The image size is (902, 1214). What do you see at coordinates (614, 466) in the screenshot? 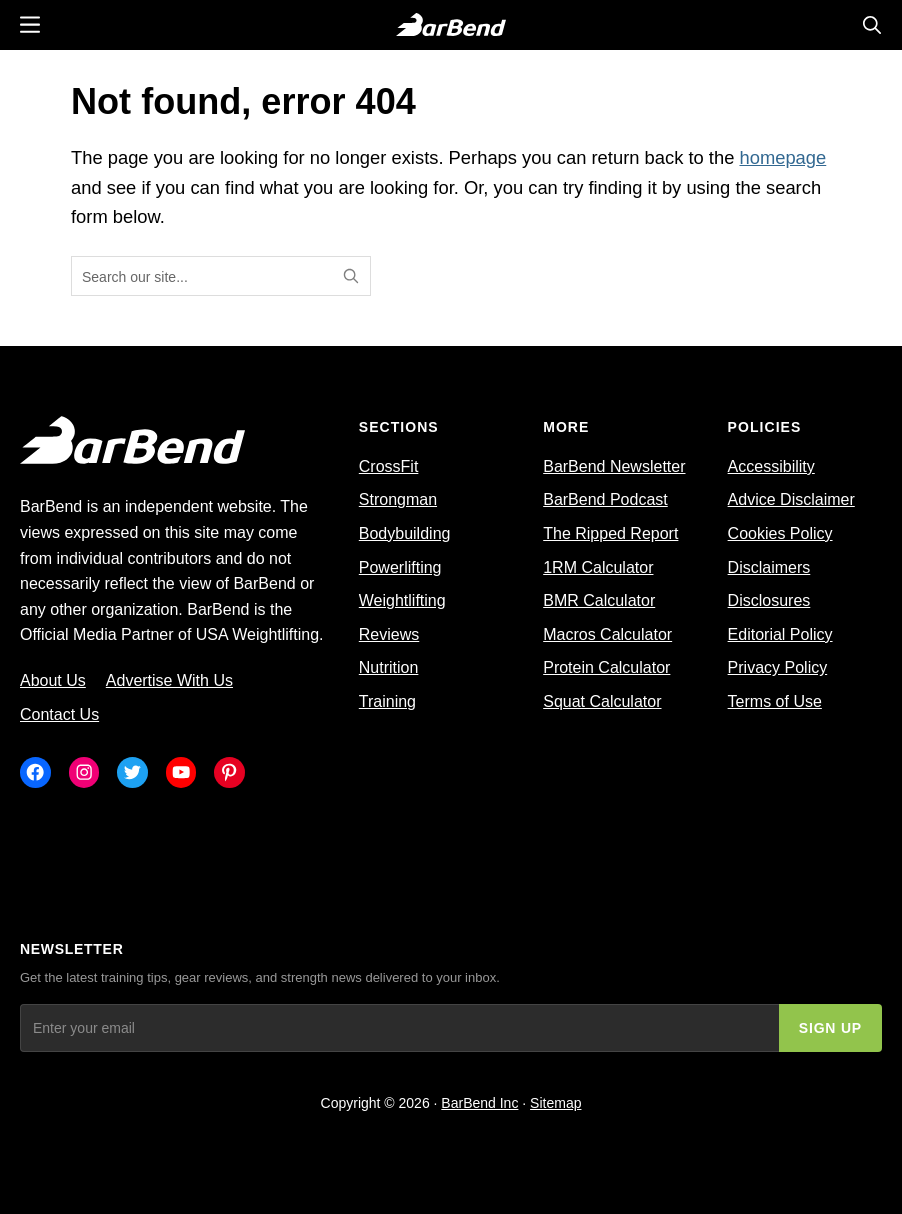
I see `BarBend Newsletter` at bounding box center [614, 466].